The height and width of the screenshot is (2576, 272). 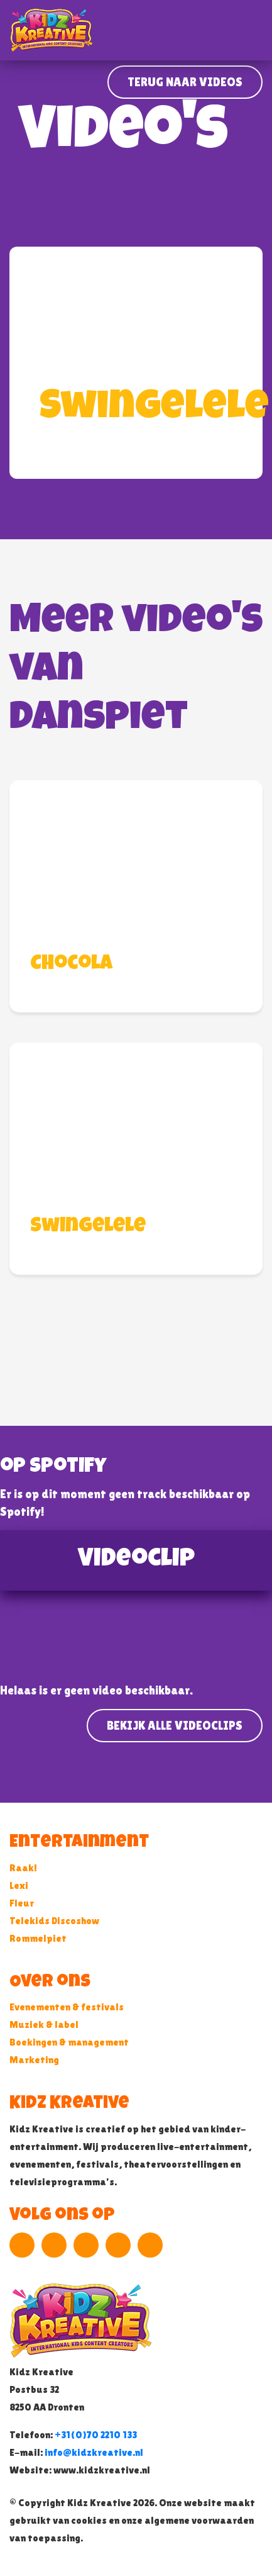 I want to click on info@kidzkreative.nl, so click(x=94, y=2452).